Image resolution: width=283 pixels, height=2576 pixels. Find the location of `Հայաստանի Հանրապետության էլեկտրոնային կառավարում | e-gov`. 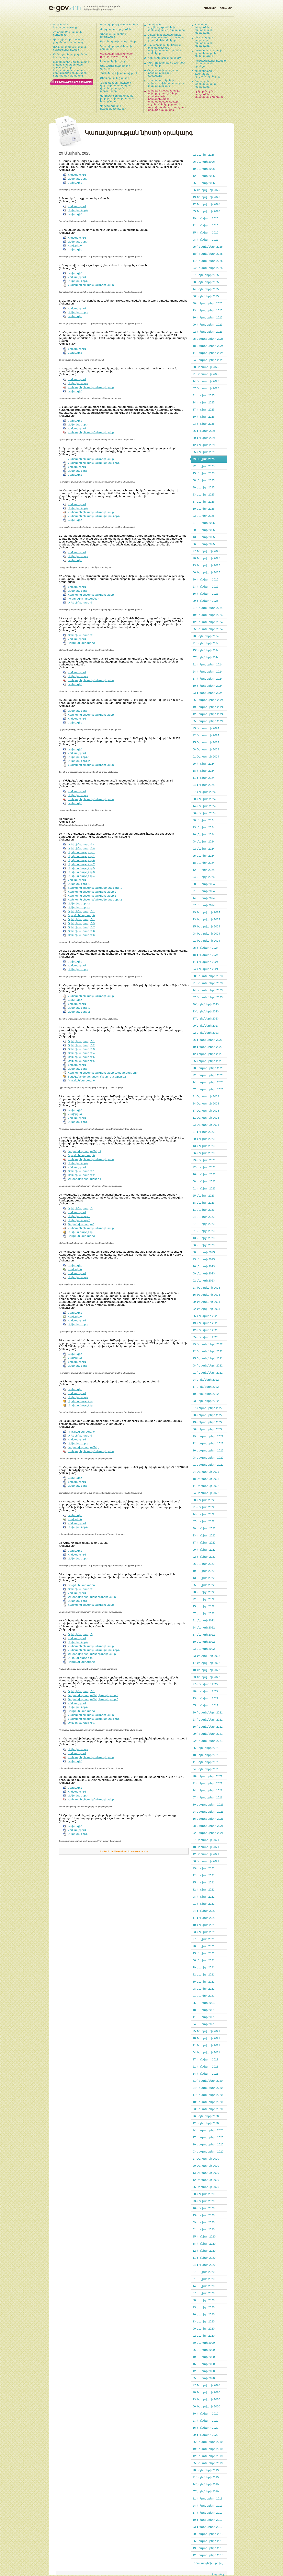

Հայաստանի Հանրապետության էլեկտրոնային կառավարում | e-gov is located at coordinates (84, 9).